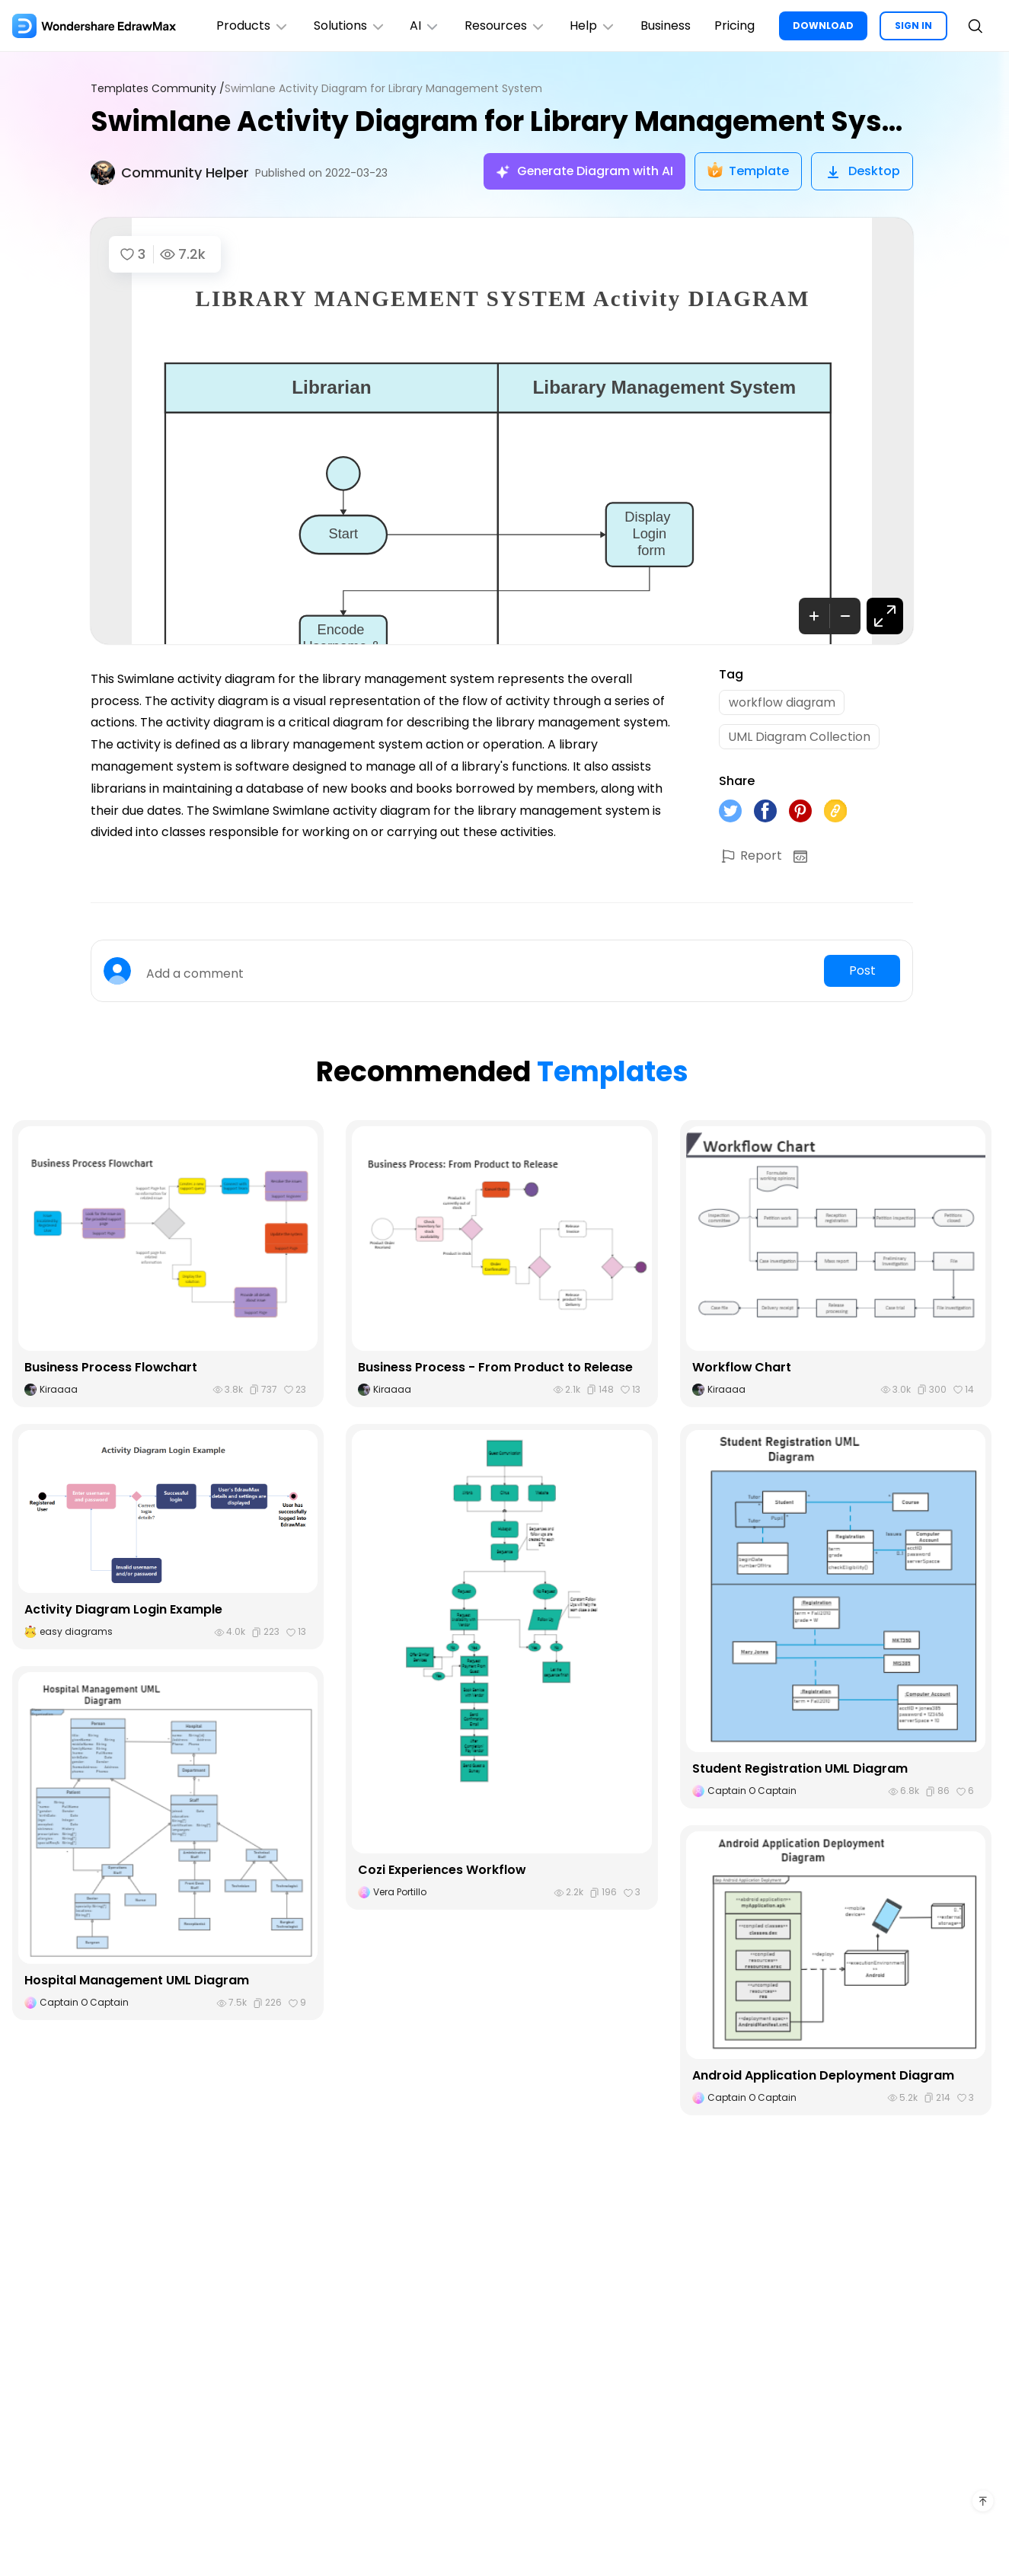 Image resolution: width=1009 pixels, height=2576 pixels. Describe the element at coordinates (742, 1368) in the screenshot. I see `Workflow Chart` at that location.